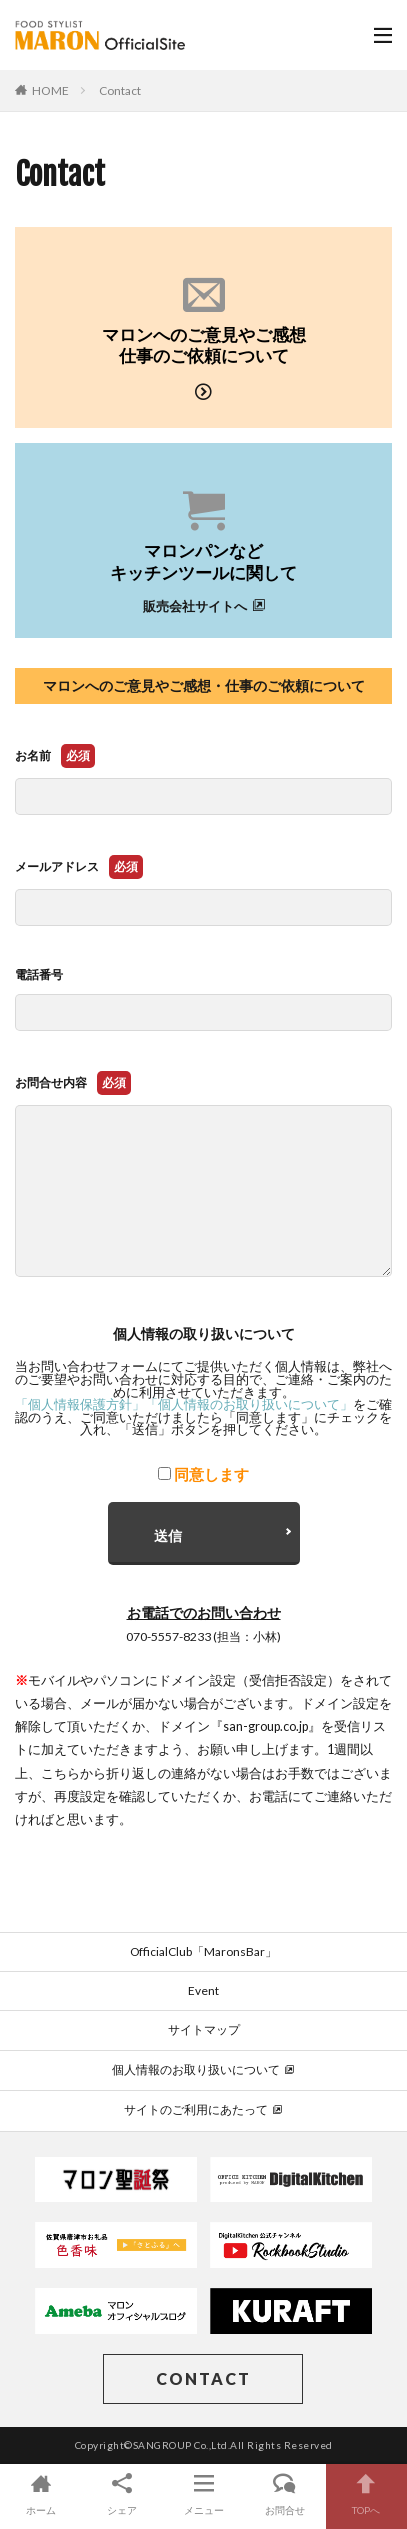 This screenshot has height=2529, width=407. I want to click on Contact, so click(120, 90).